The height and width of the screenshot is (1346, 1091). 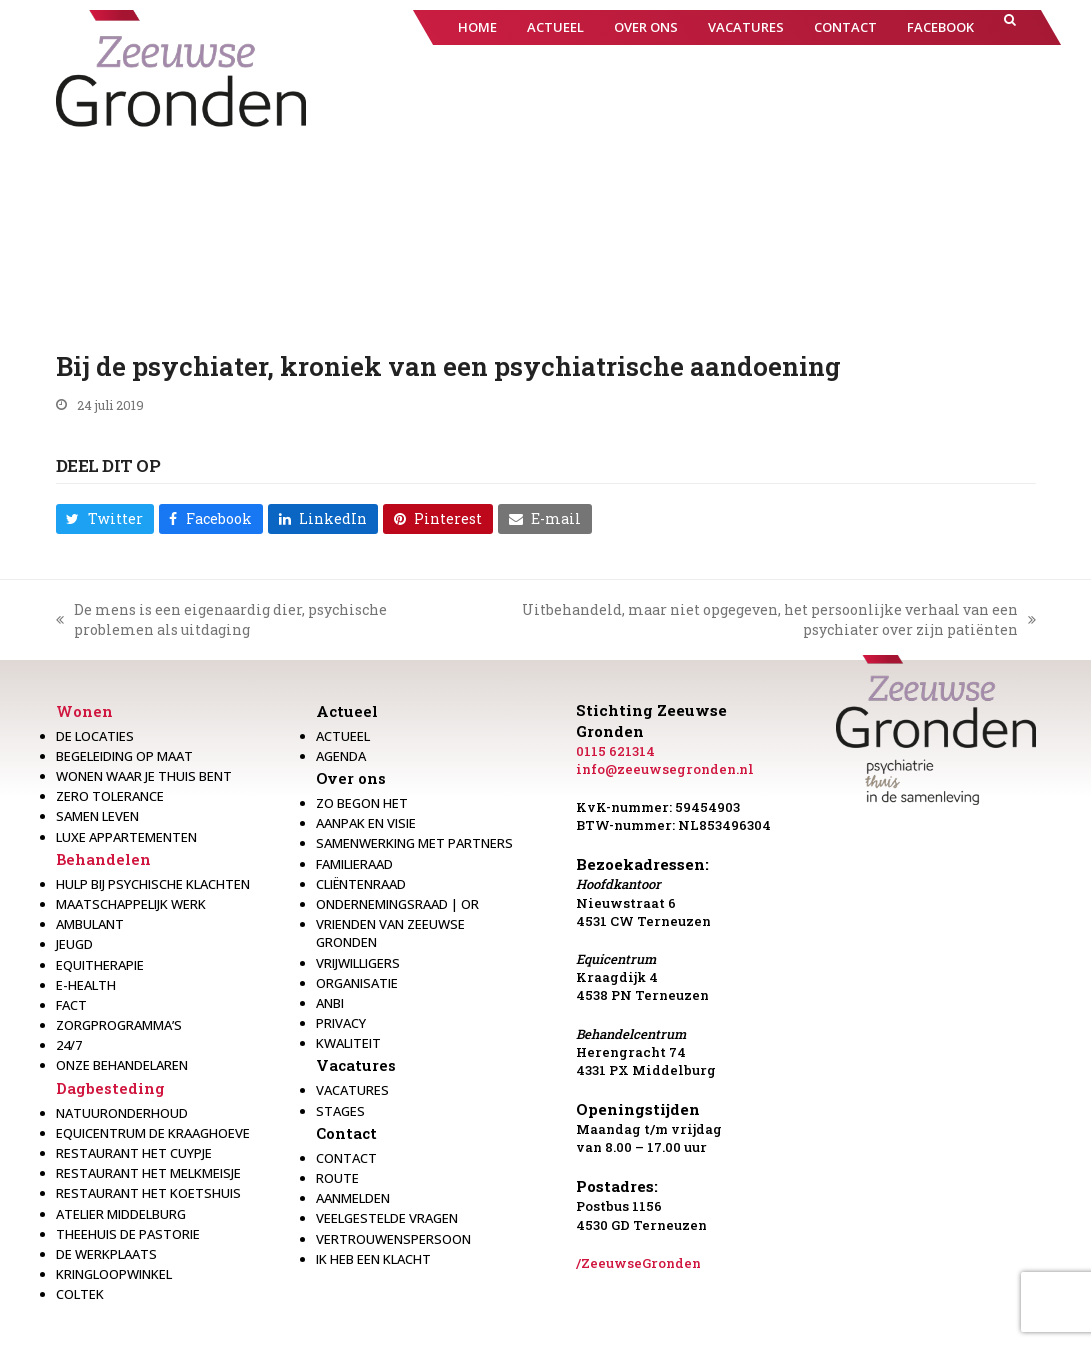 What do you see at coordinates (128, 1234) in the screenshot?
I see `Theehuis de Pastorie` at bounding box center [128, 1234].